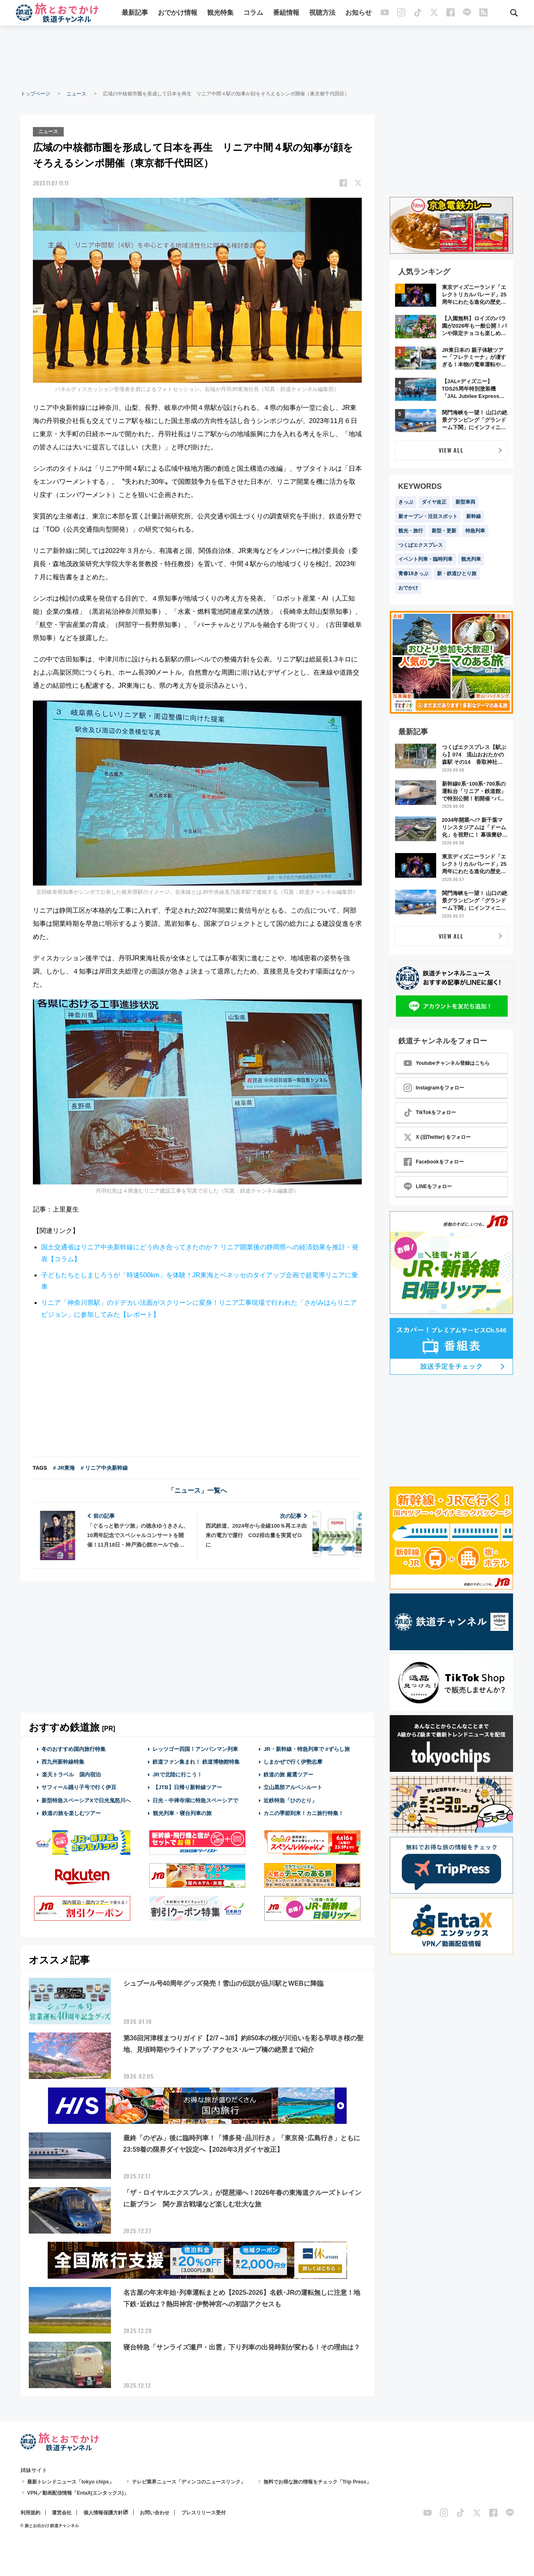 This screenshot has height=2576, width=534. Describe the element at coordinates (195, 1748) in the screenshot. I see `レッツゴー四国！アンパンマン列車` at that location.